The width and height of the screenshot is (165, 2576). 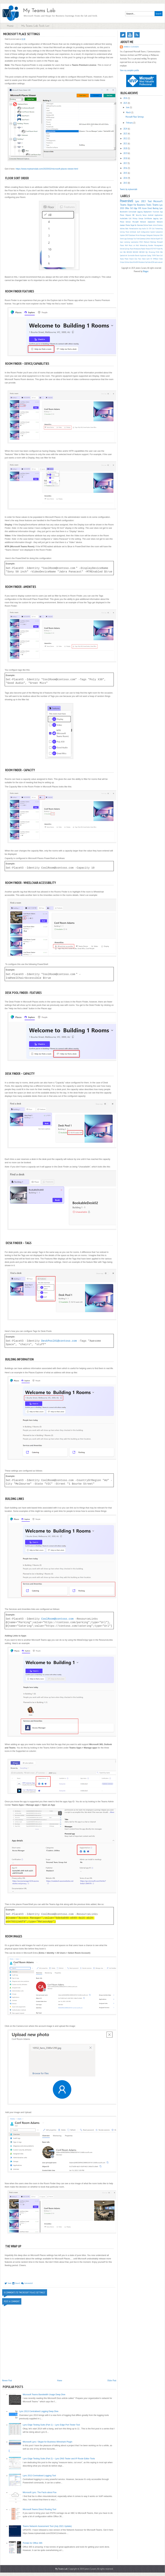 What do you see at coordinates (135, 221) in the screenshot?
I see `Microsoft` at bounding box center [135, 221].